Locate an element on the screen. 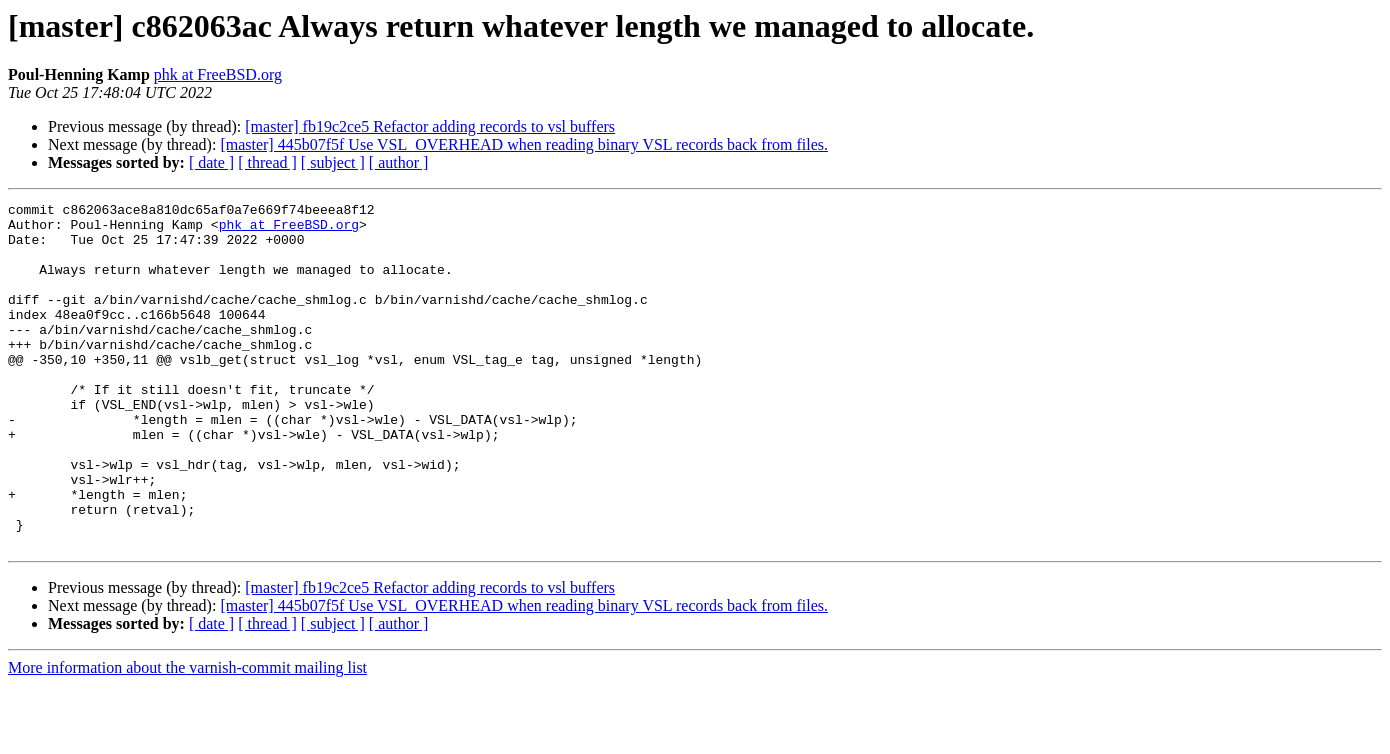 The image size is (1390, 754). [master] 445b07f5f Use VSL_OVERHEAD when reading binary VSL records back from files. is located at coordinates (524, 144).